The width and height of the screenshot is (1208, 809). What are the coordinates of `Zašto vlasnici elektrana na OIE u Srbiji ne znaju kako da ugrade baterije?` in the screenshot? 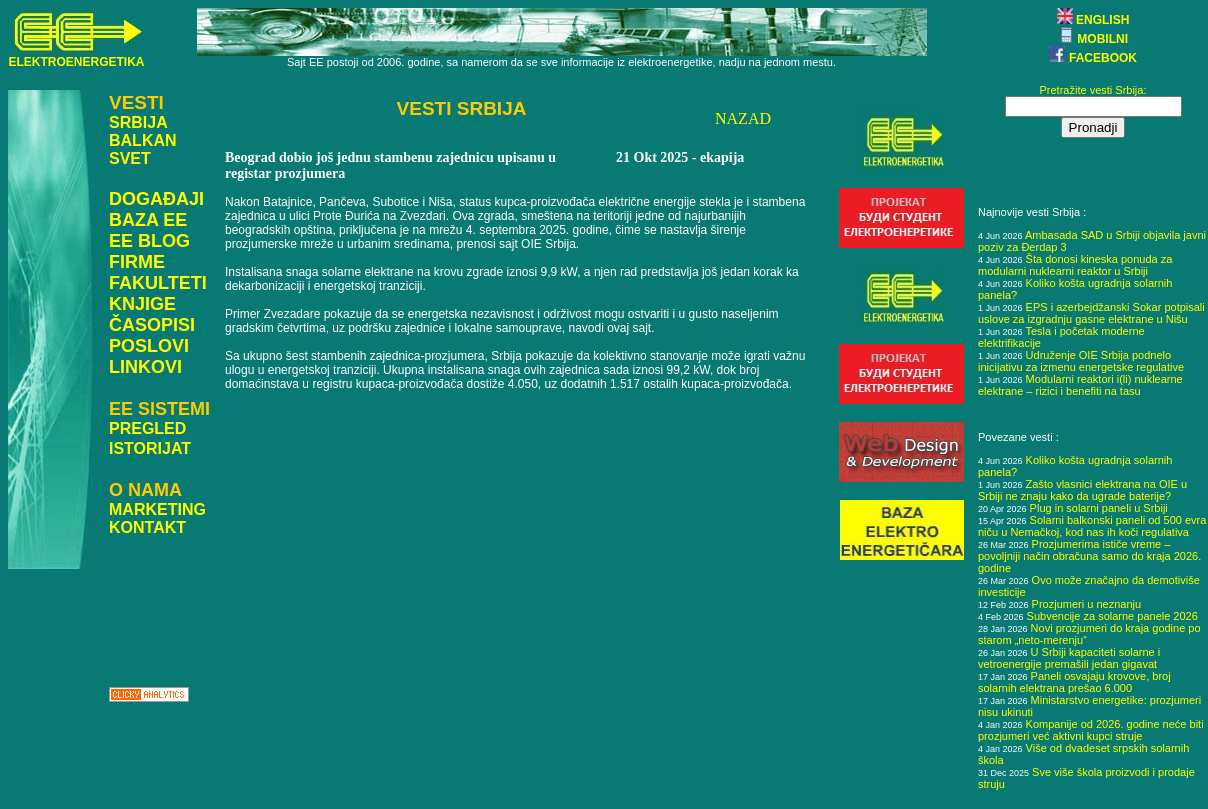 It's located at (1082, 490).